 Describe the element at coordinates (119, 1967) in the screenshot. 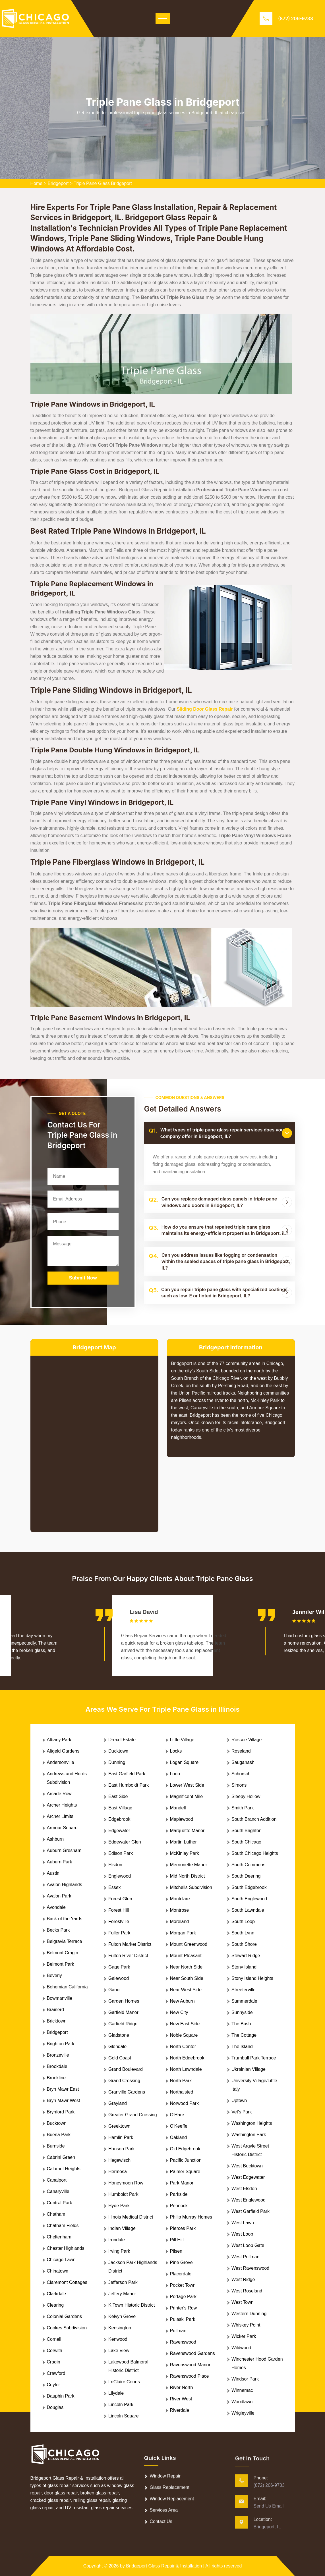

I see `Gage Park` at that location.